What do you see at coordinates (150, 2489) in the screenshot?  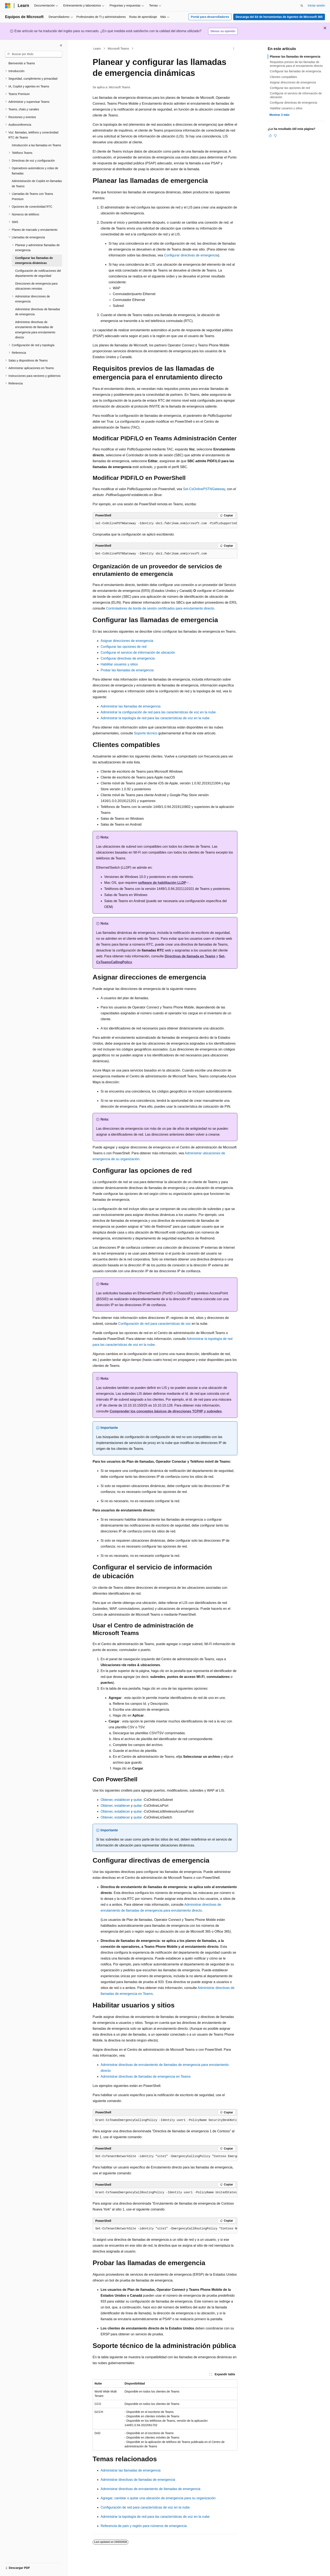 I see `Administrar directivas de enrutamiento de llamadas de emergencia` at bounding box center [150, 2489].